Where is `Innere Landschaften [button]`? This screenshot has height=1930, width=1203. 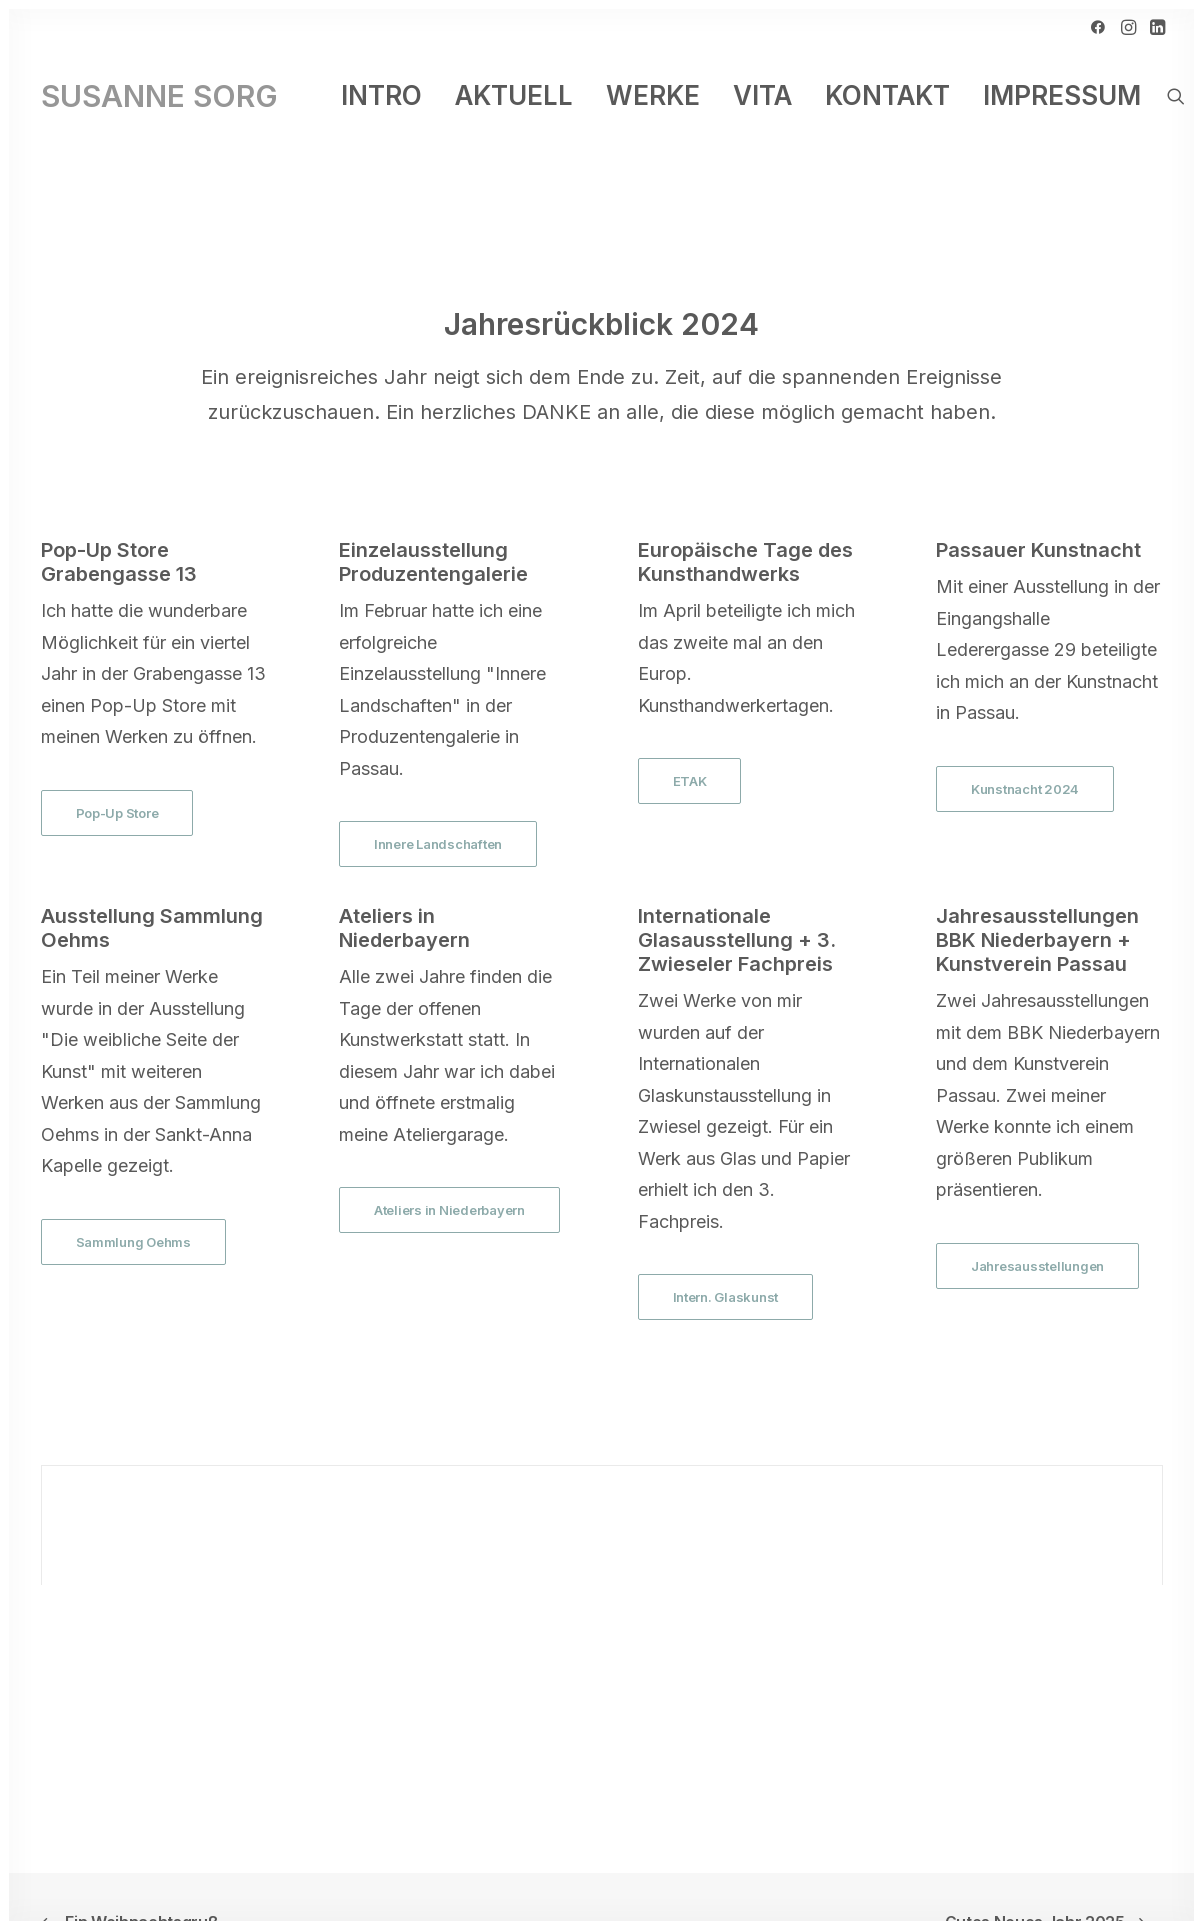 Innere Landschaften [button] is located at coordinates (438, 810).